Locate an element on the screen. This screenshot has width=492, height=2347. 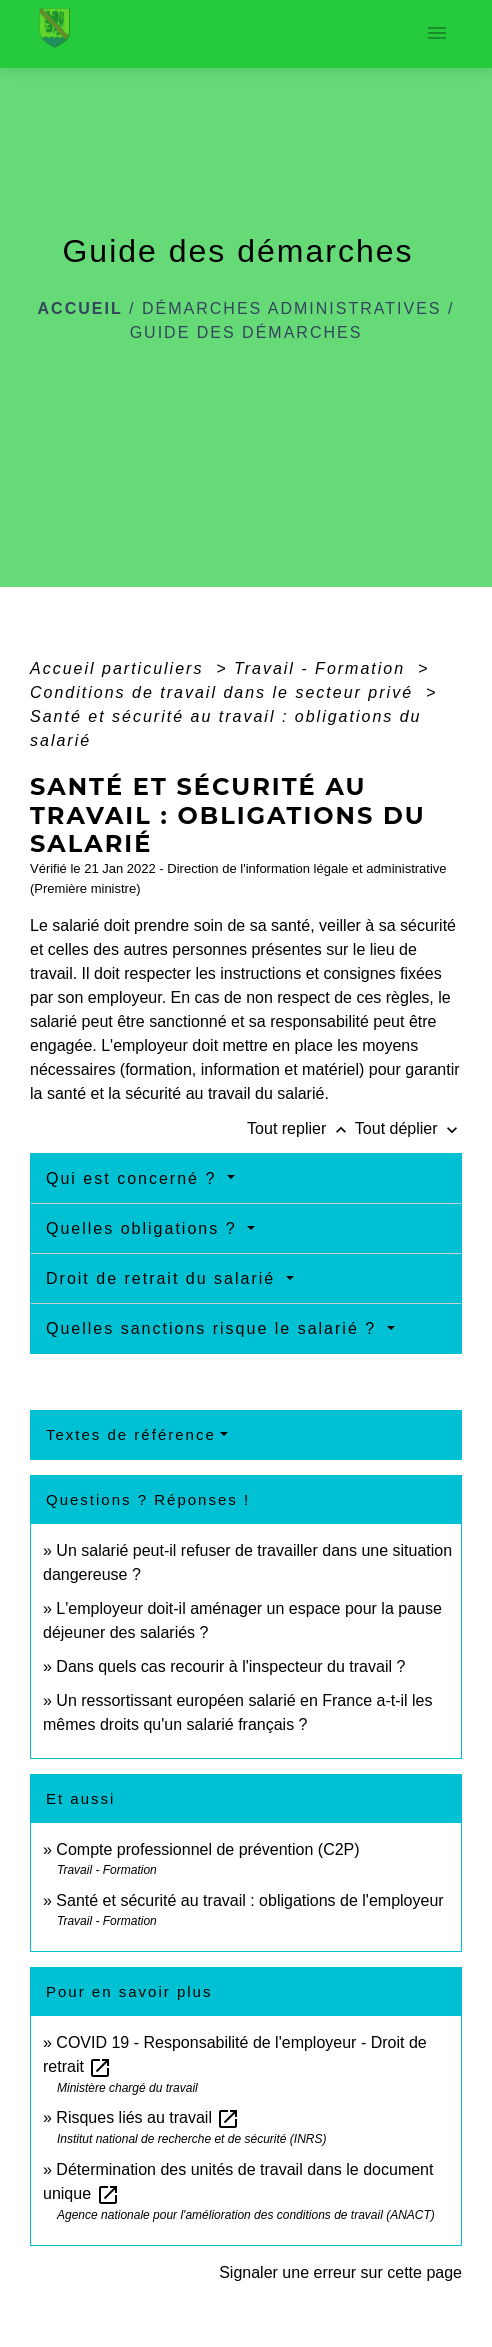
Dans quels cas recourir à l'inspecteur du travail ? is located at coordinates (230, 1666).